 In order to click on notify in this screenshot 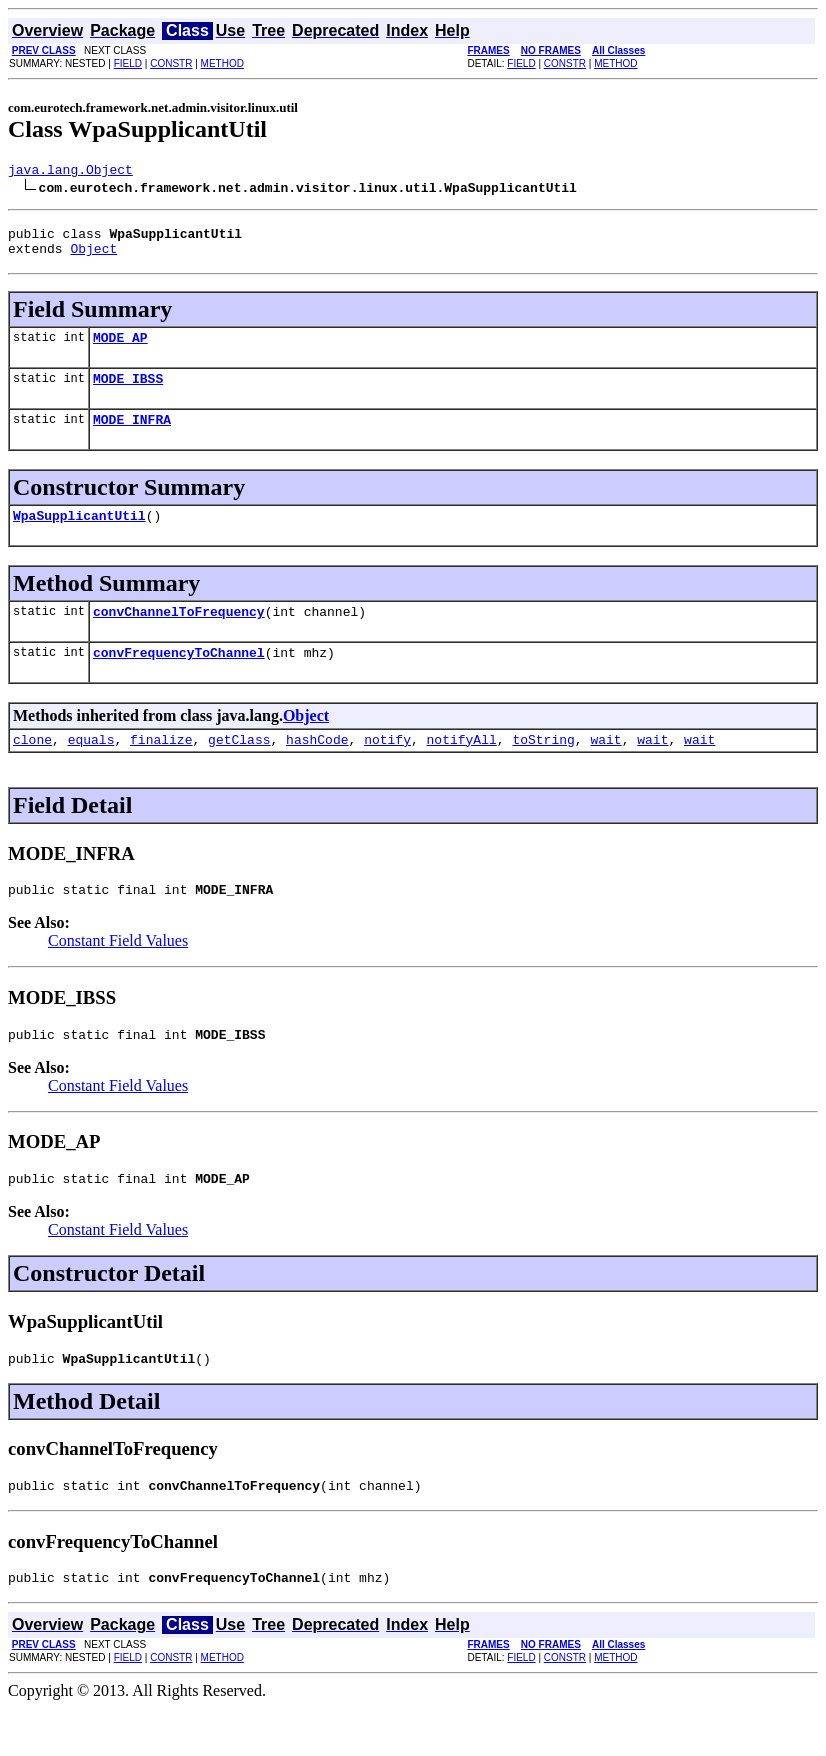, I will do `click(387, 769)`.